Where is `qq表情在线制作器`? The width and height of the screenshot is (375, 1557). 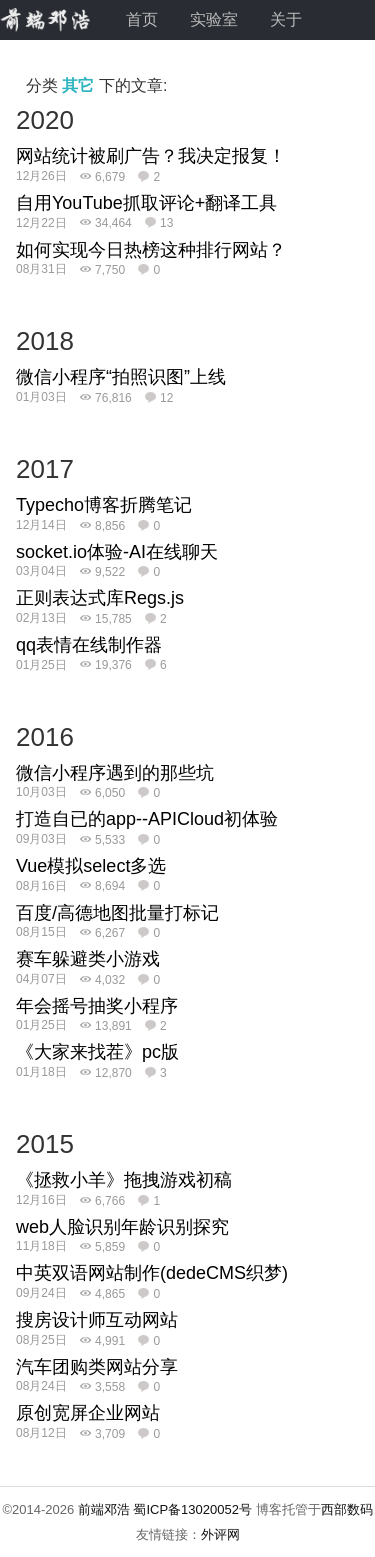
qq表情在线制作器 is located at coordinates (89, 645).